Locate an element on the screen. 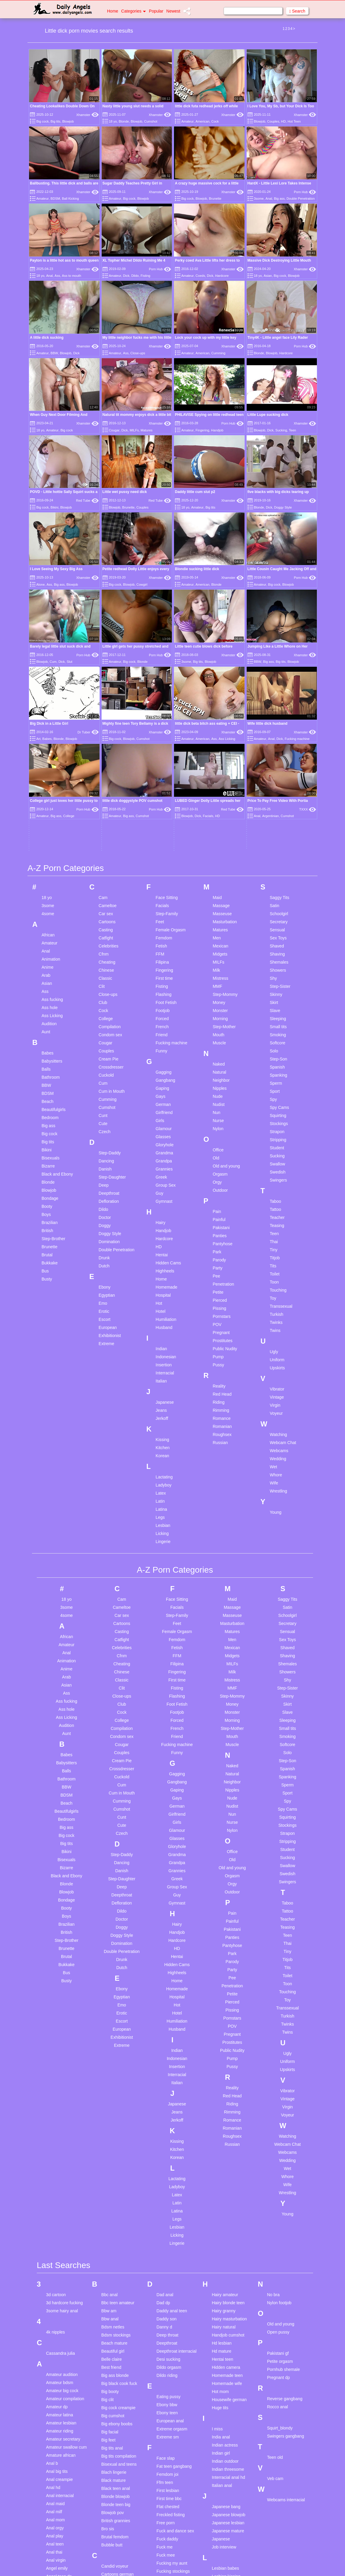 The width and height of the screenshot is (345, 2576). Highheels is located at coordinates (165, 1085).